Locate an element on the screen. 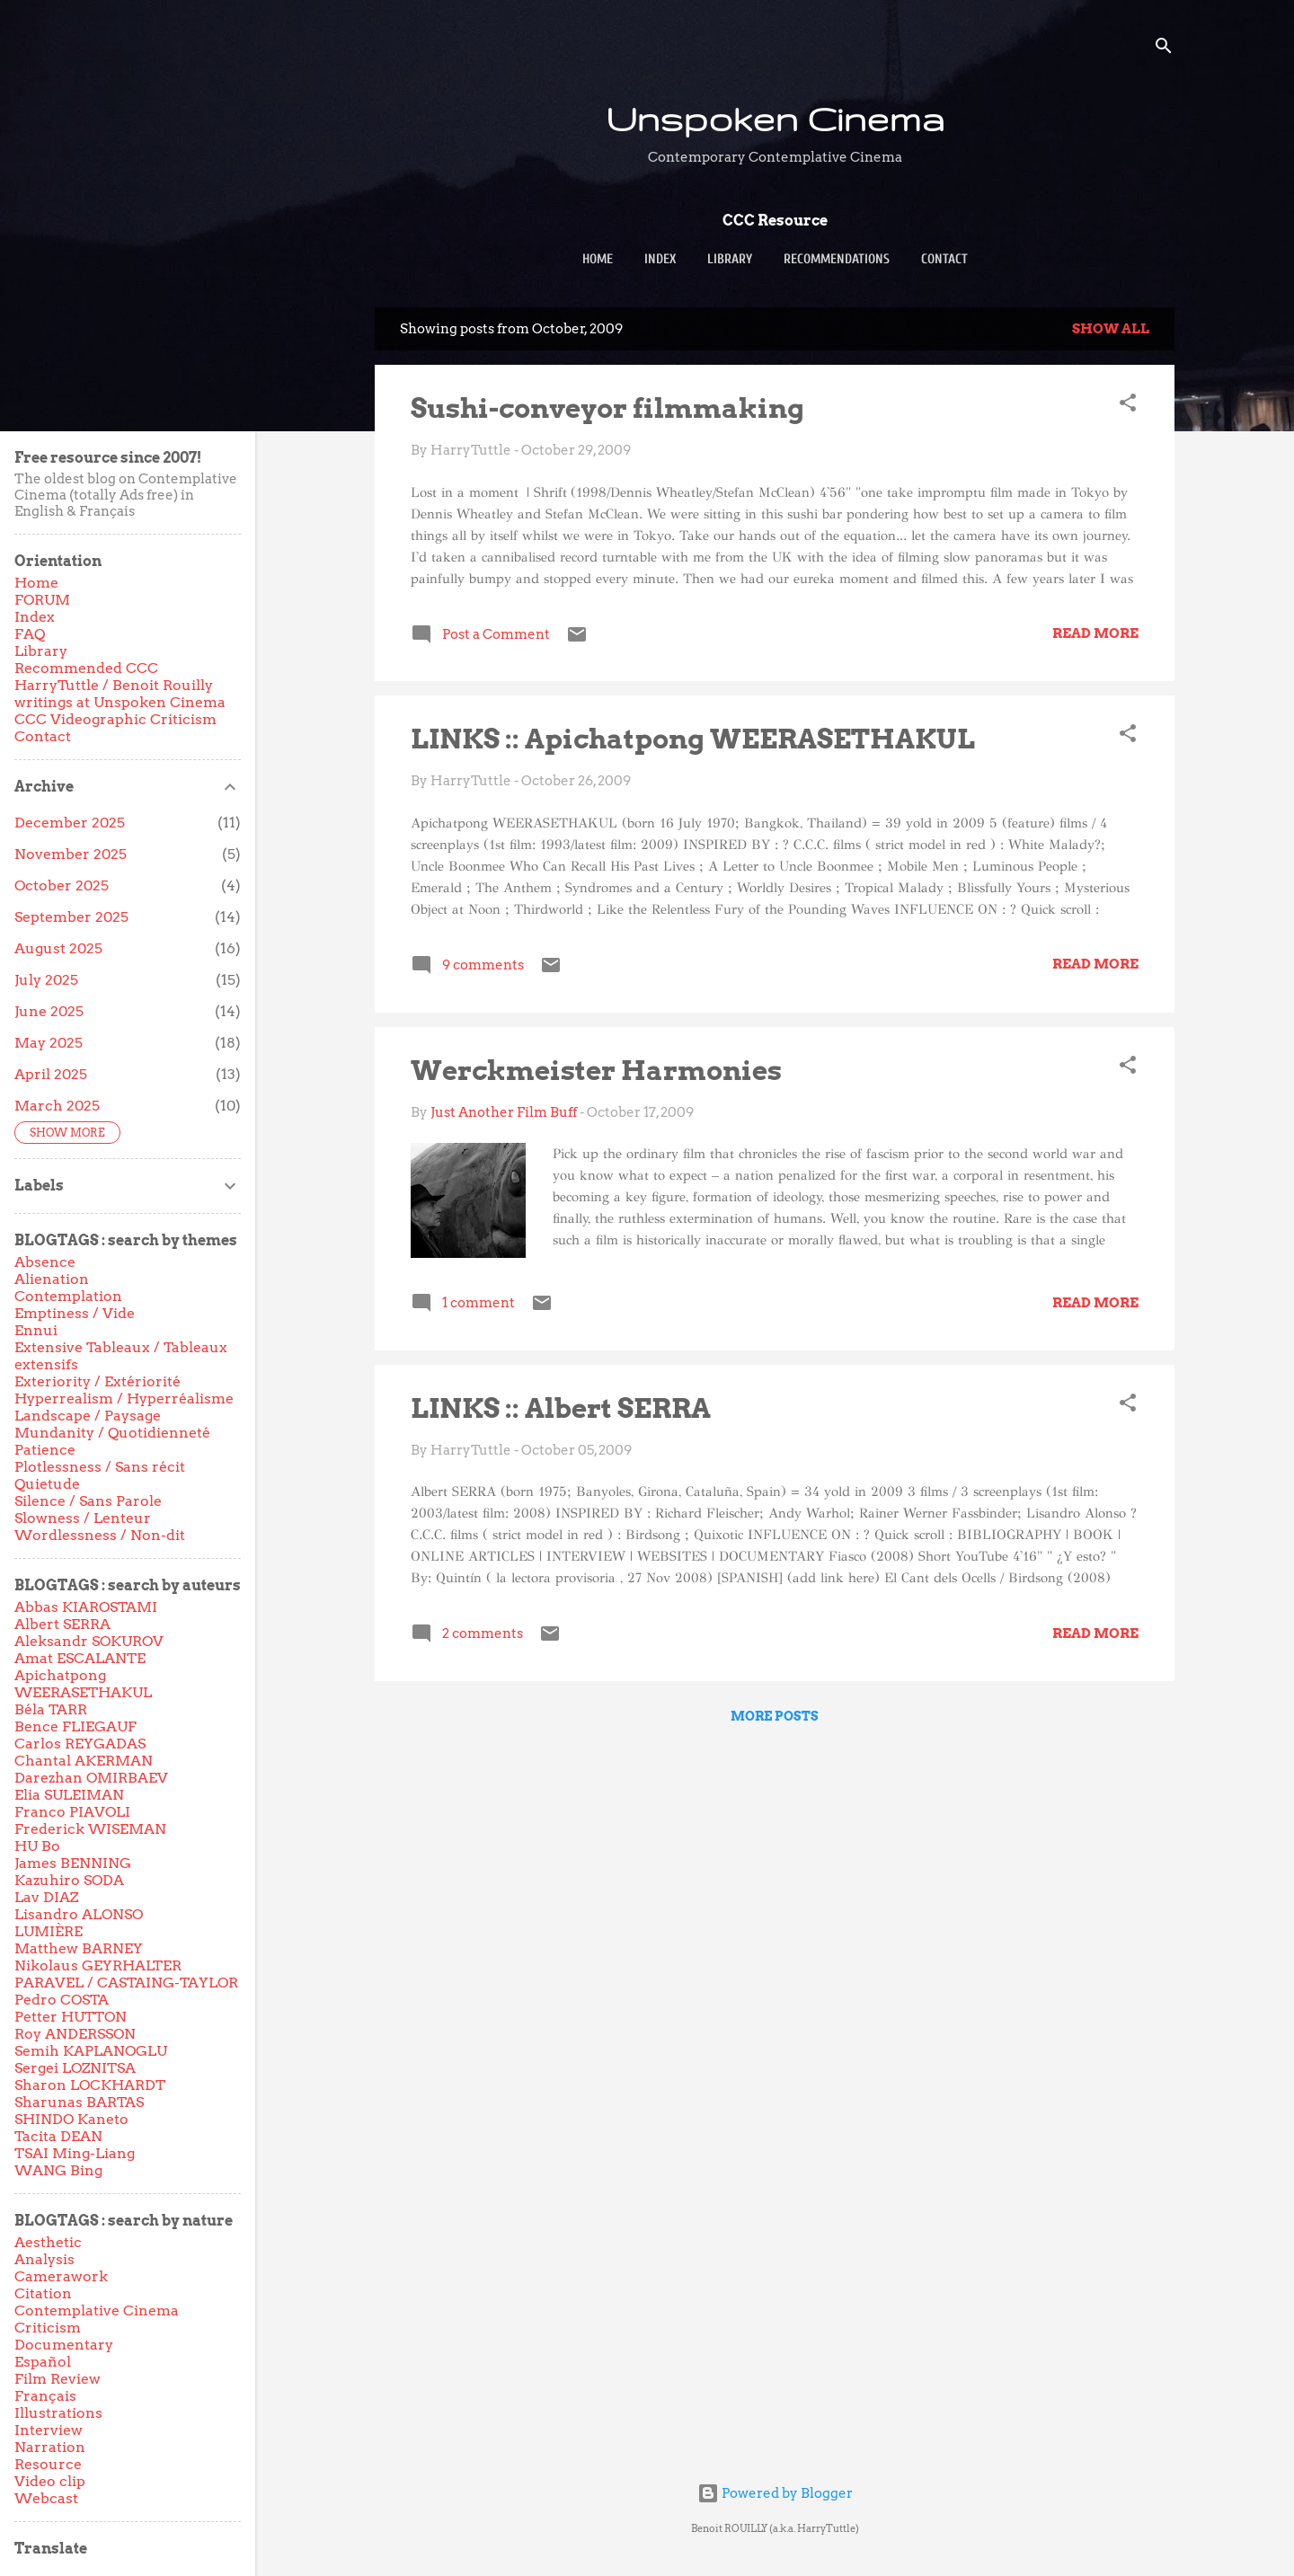  Albert SERRA is located at coordinates (62, 1624).